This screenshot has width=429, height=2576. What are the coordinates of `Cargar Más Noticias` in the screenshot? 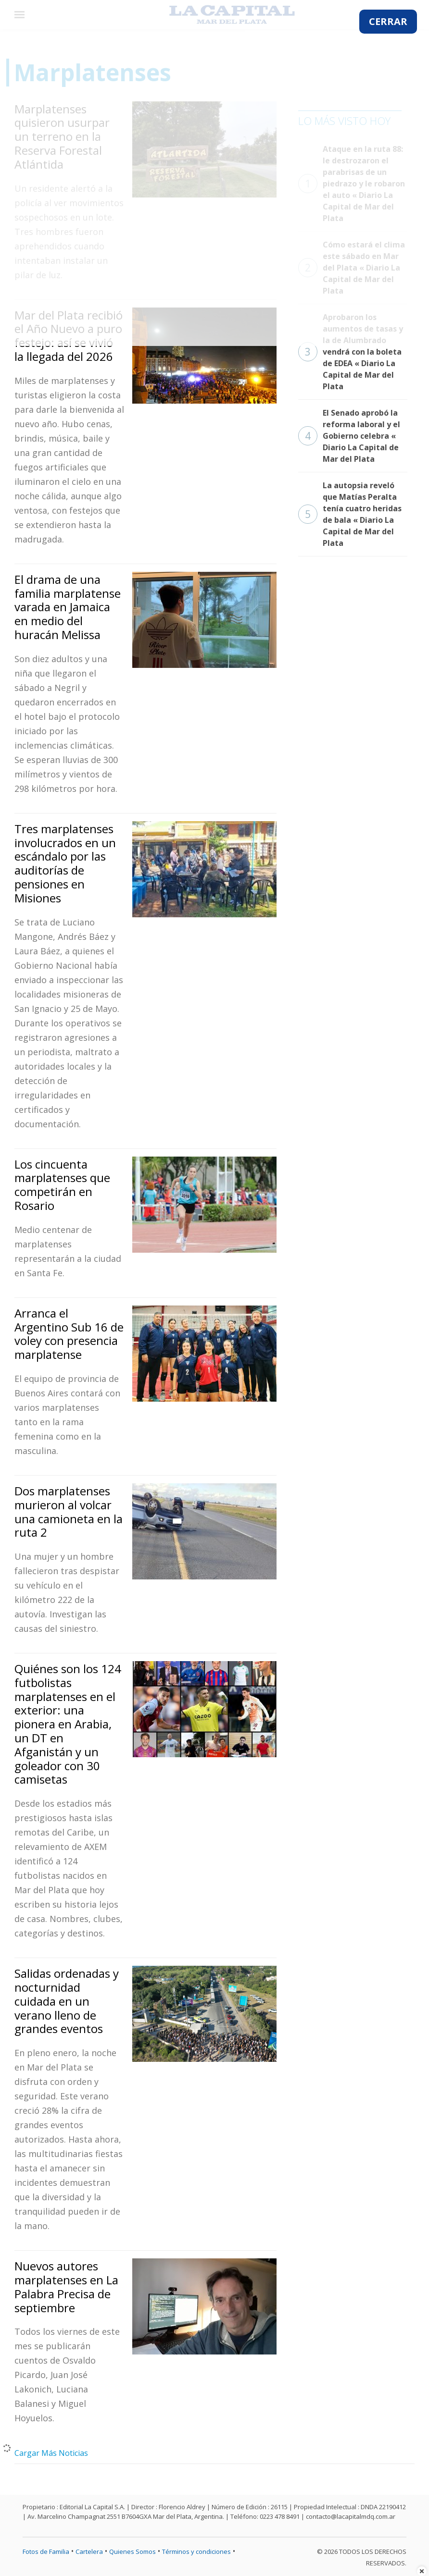 It's located at (51, 2453).